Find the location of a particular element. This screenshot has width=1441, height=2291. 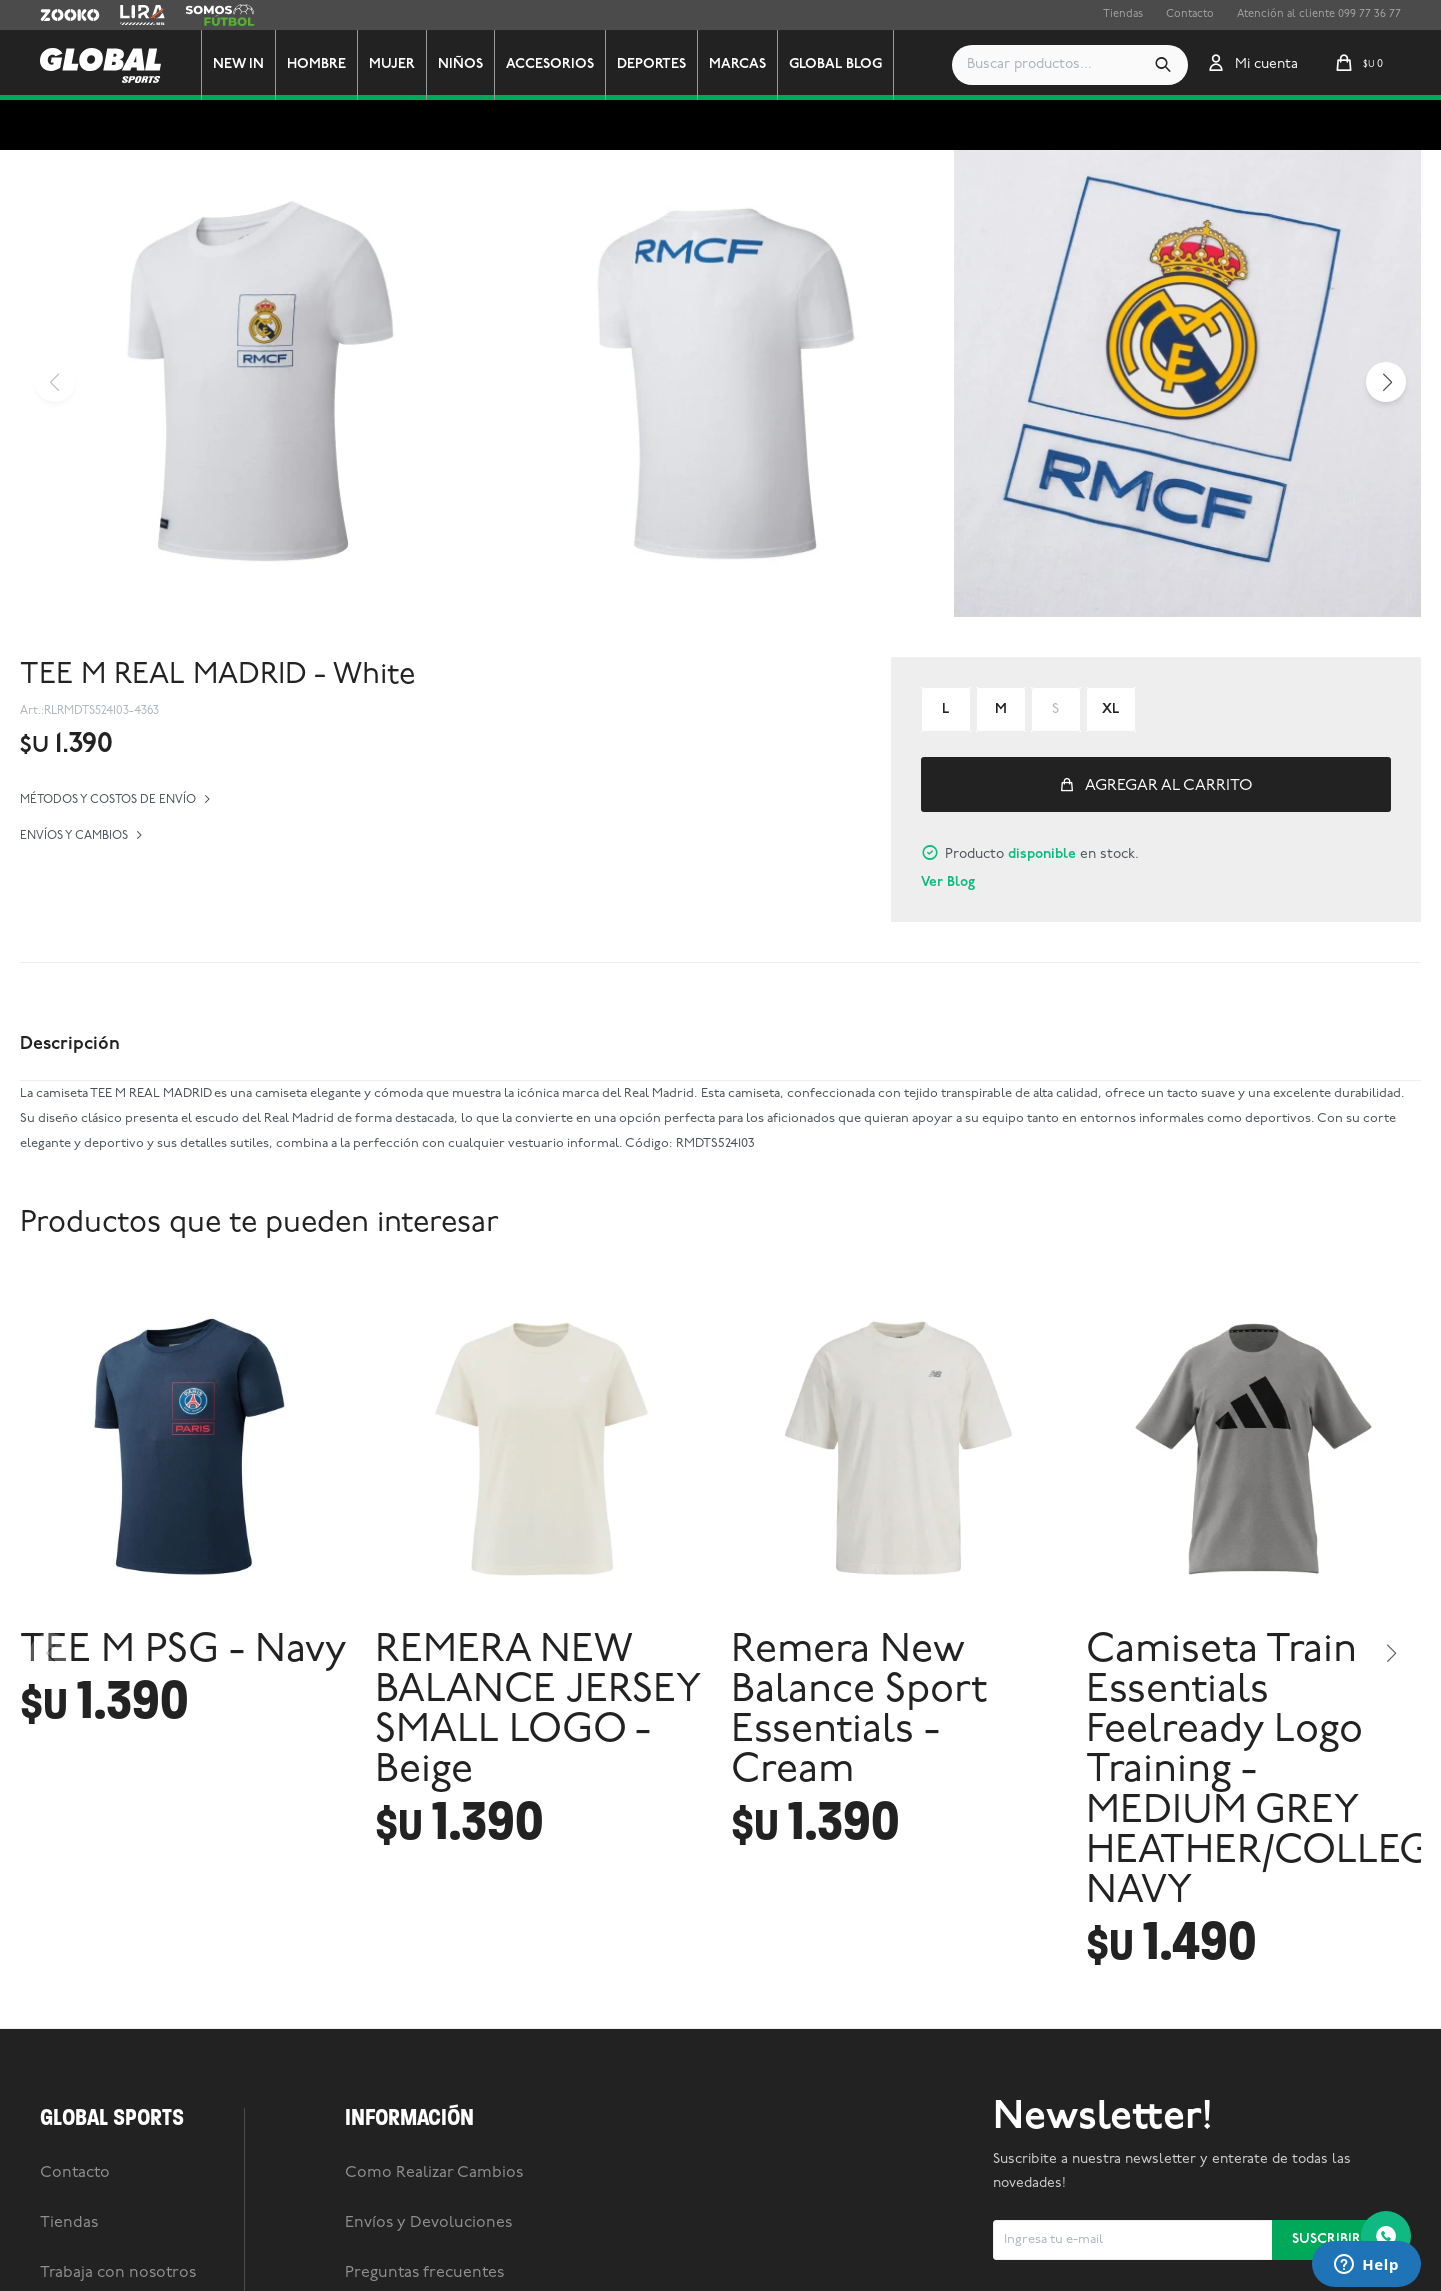

Hombre is located at coordinates (316, 64).